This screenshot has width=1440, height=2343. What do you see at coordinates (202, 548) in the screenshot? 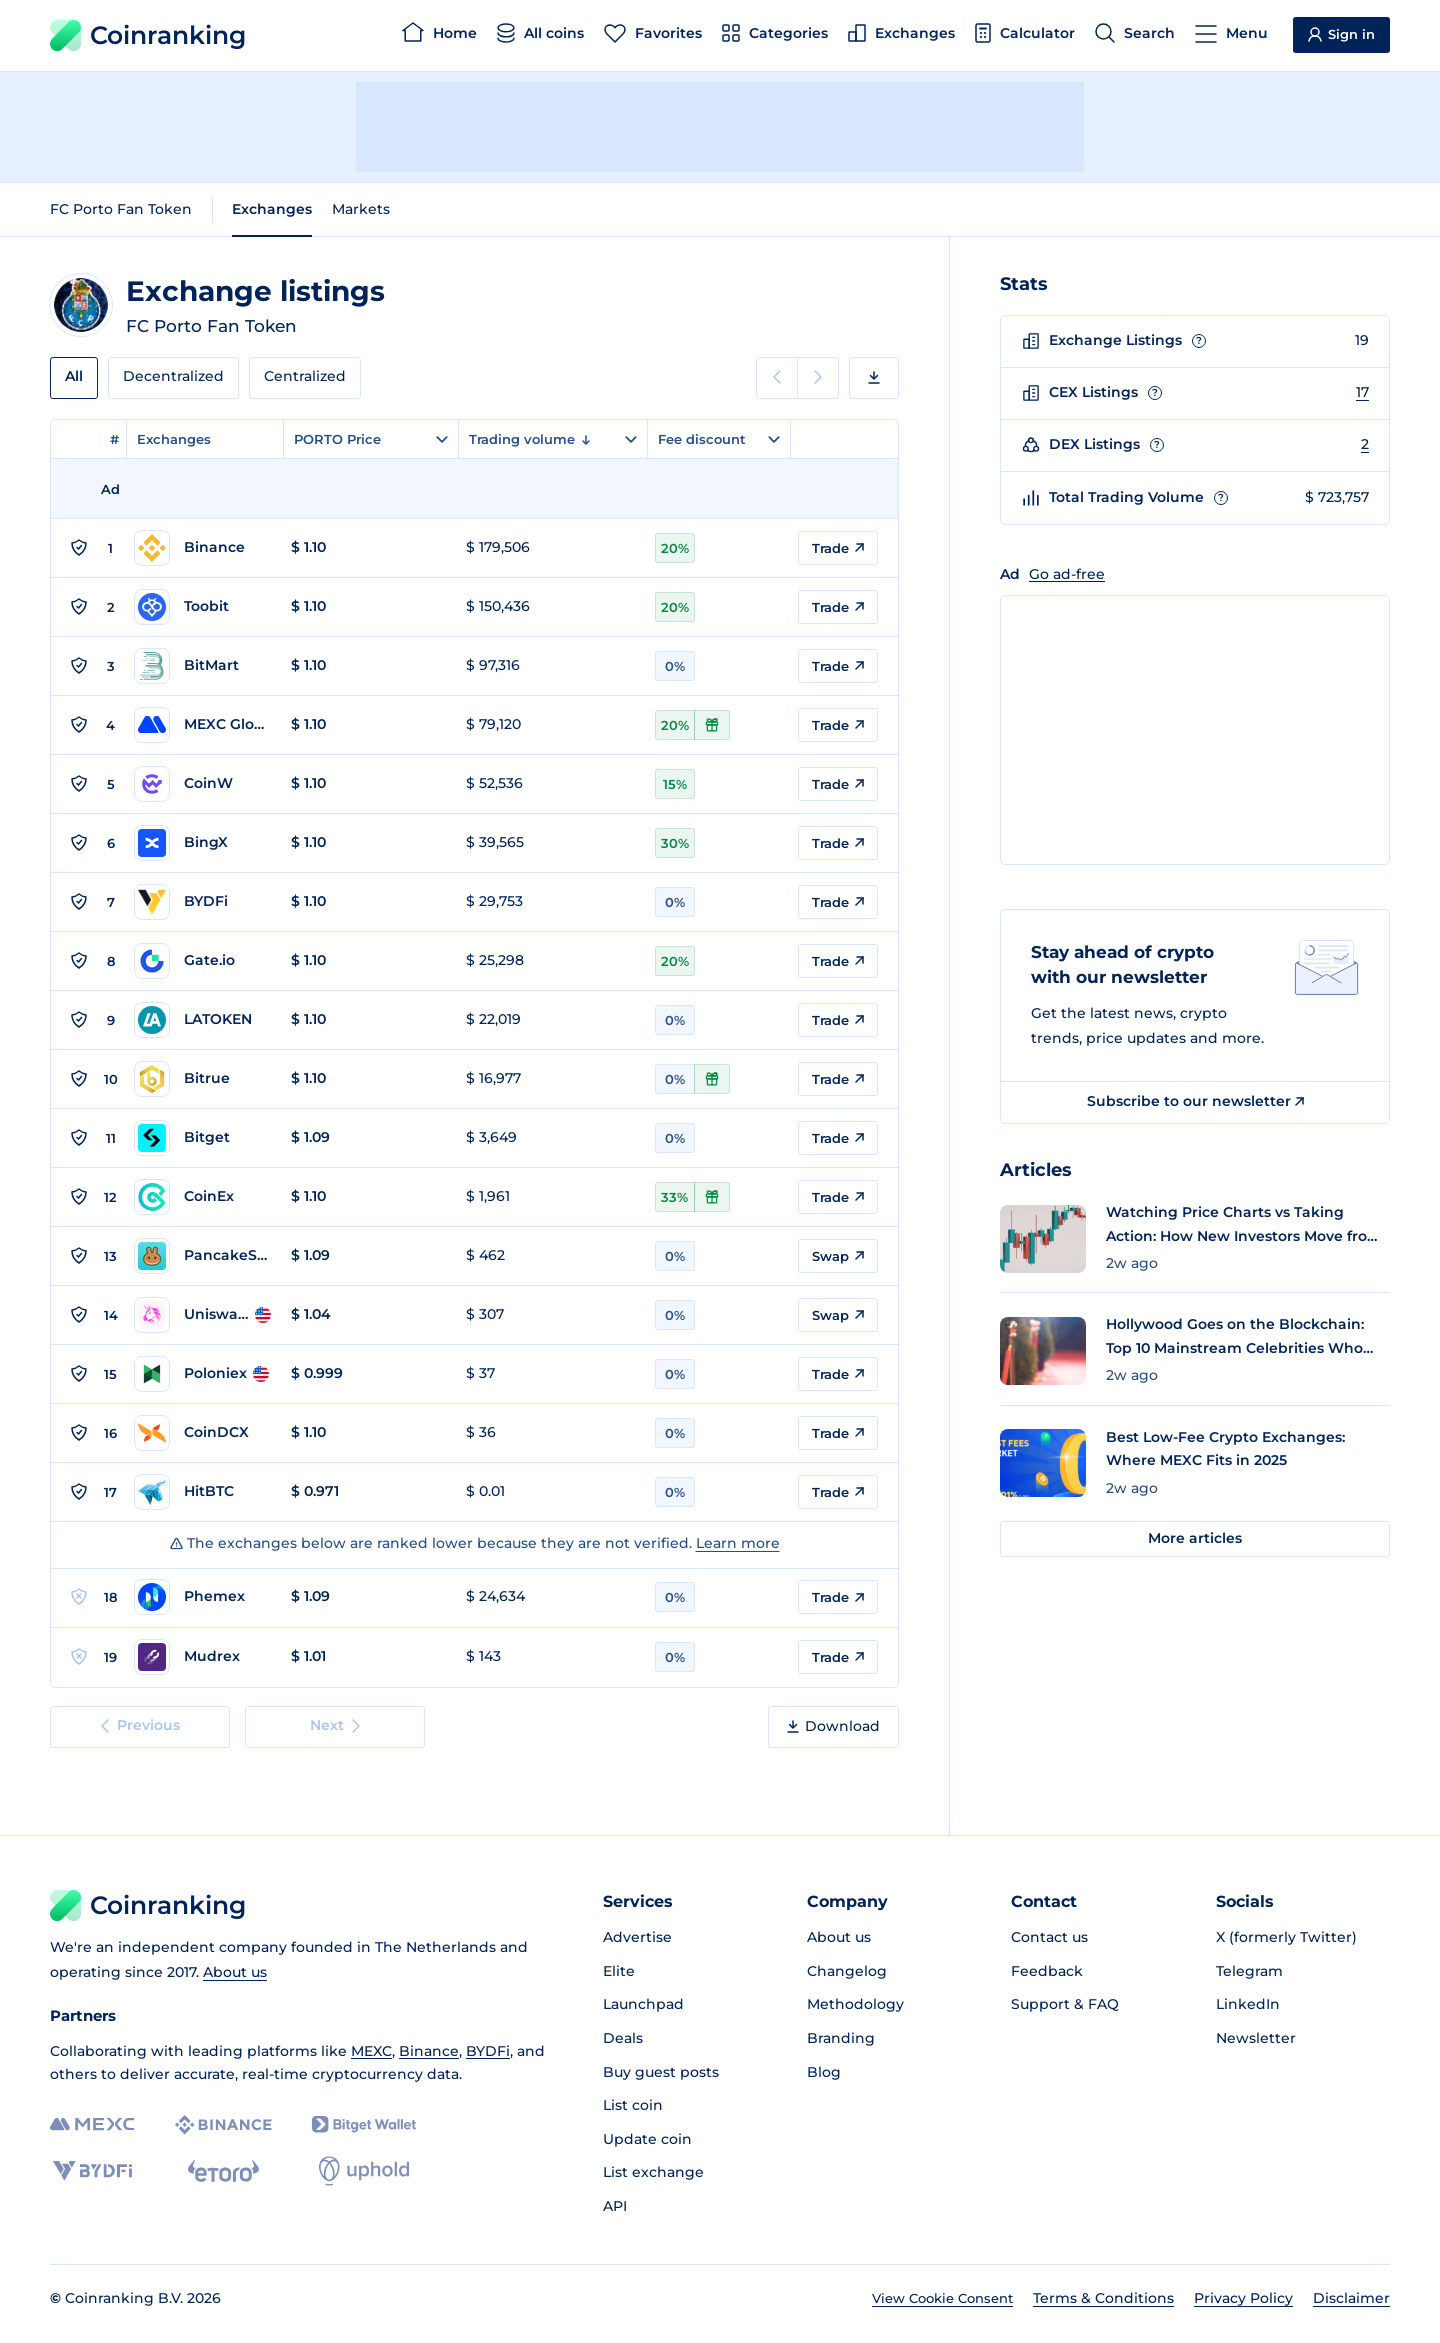
I see `[Go to Binance page]` at bounding box center [202, 548].